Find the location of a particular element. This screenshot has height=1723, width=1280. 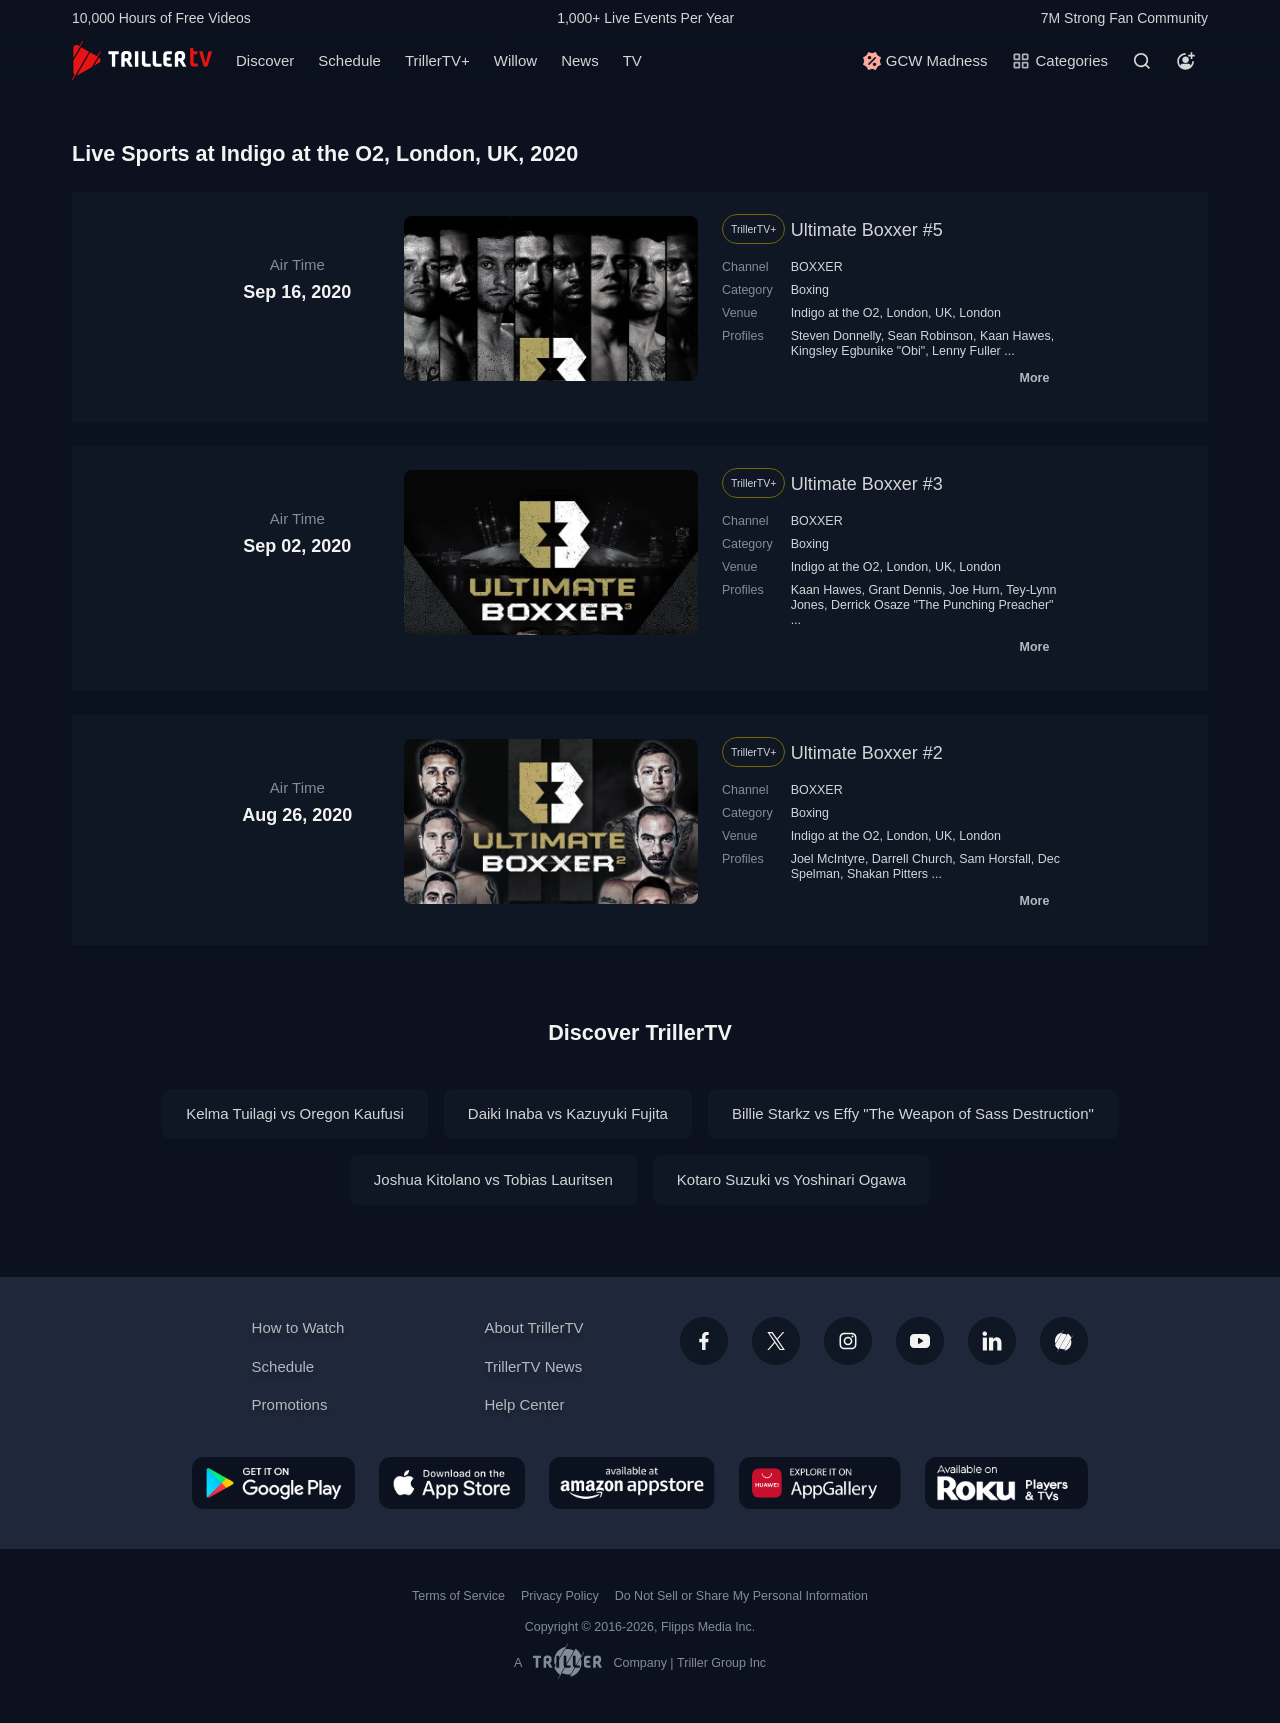

Derrick Osaze "The Punching Preacher" is located at coordinates (942, 605).